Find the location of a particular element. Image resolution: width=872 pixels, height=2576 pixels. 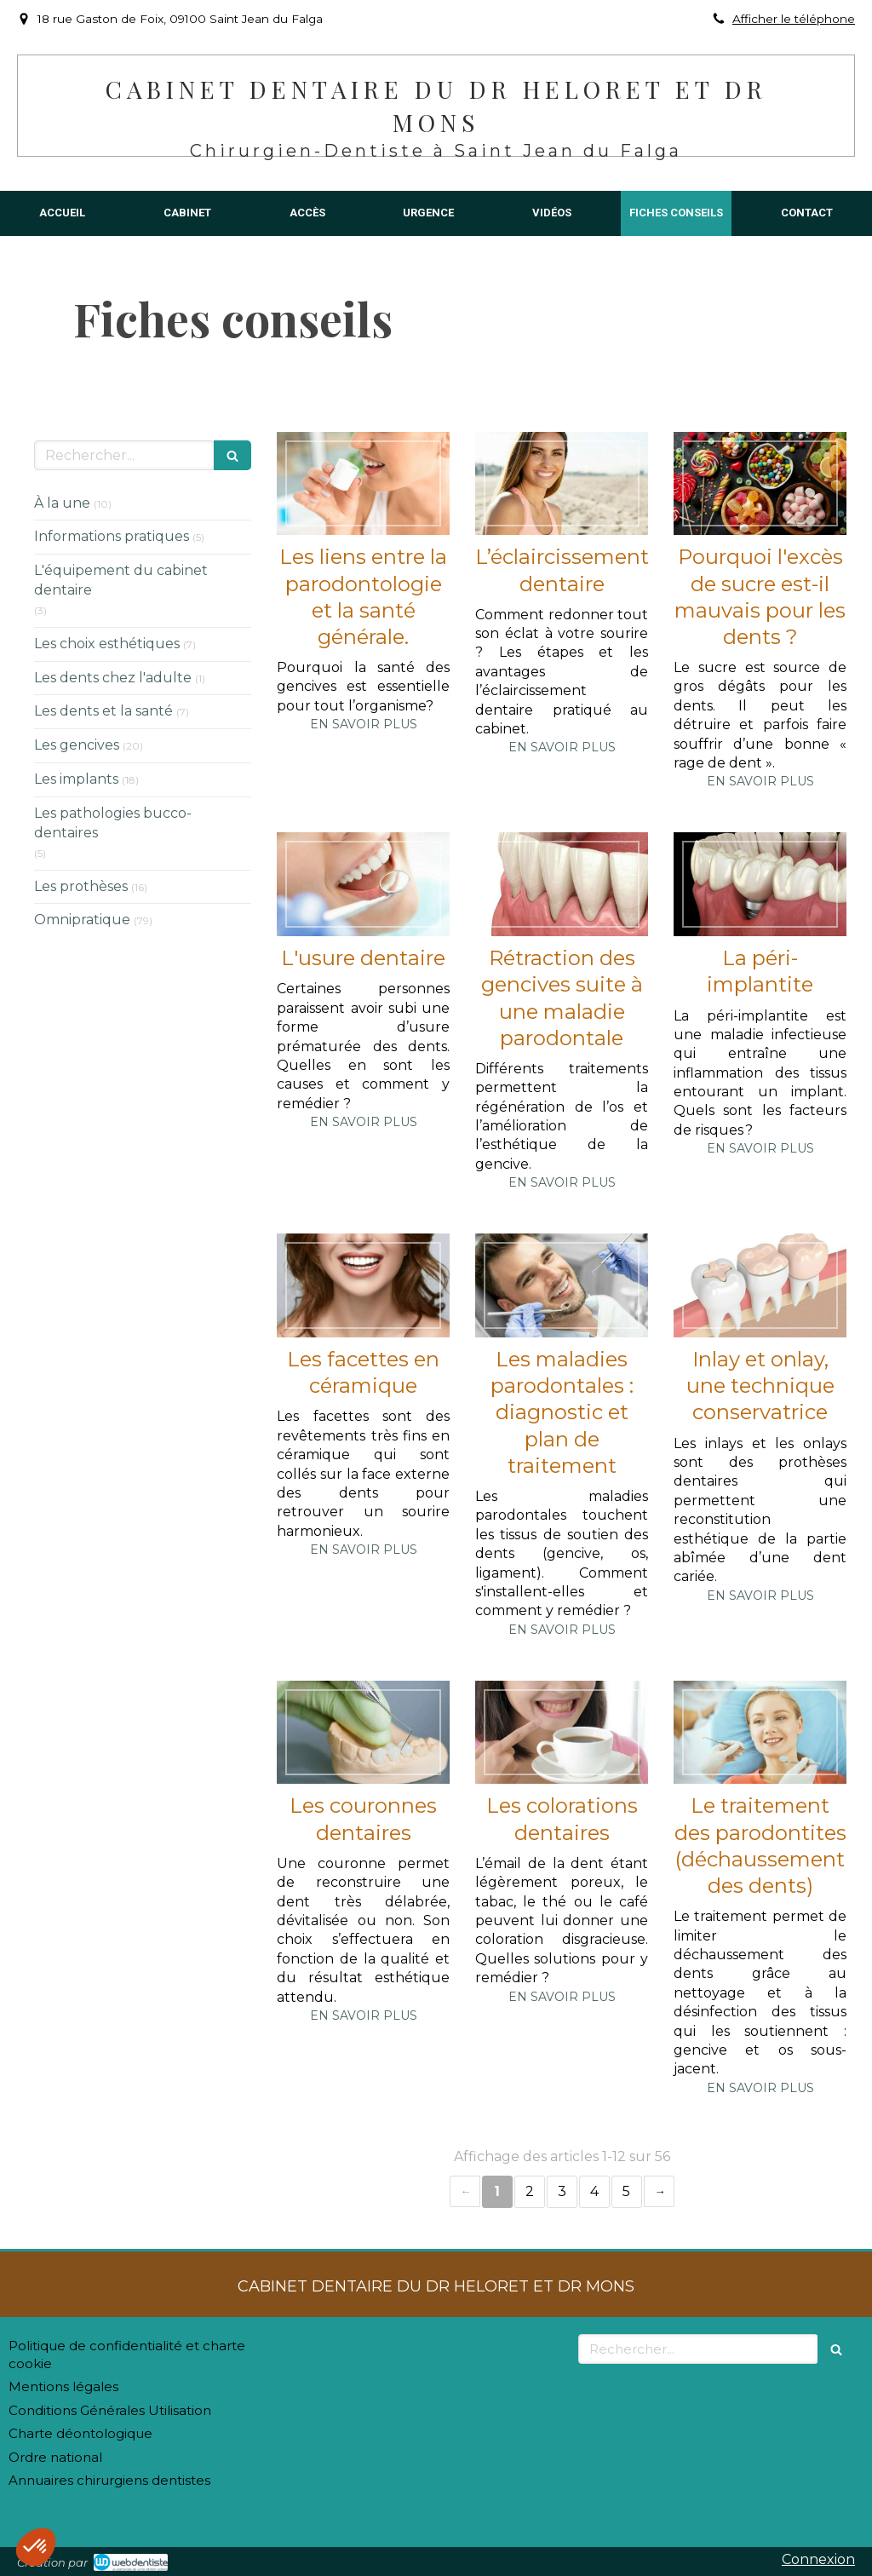

L'équipement du cabinet dentaire is located at coordinates (121, 580).